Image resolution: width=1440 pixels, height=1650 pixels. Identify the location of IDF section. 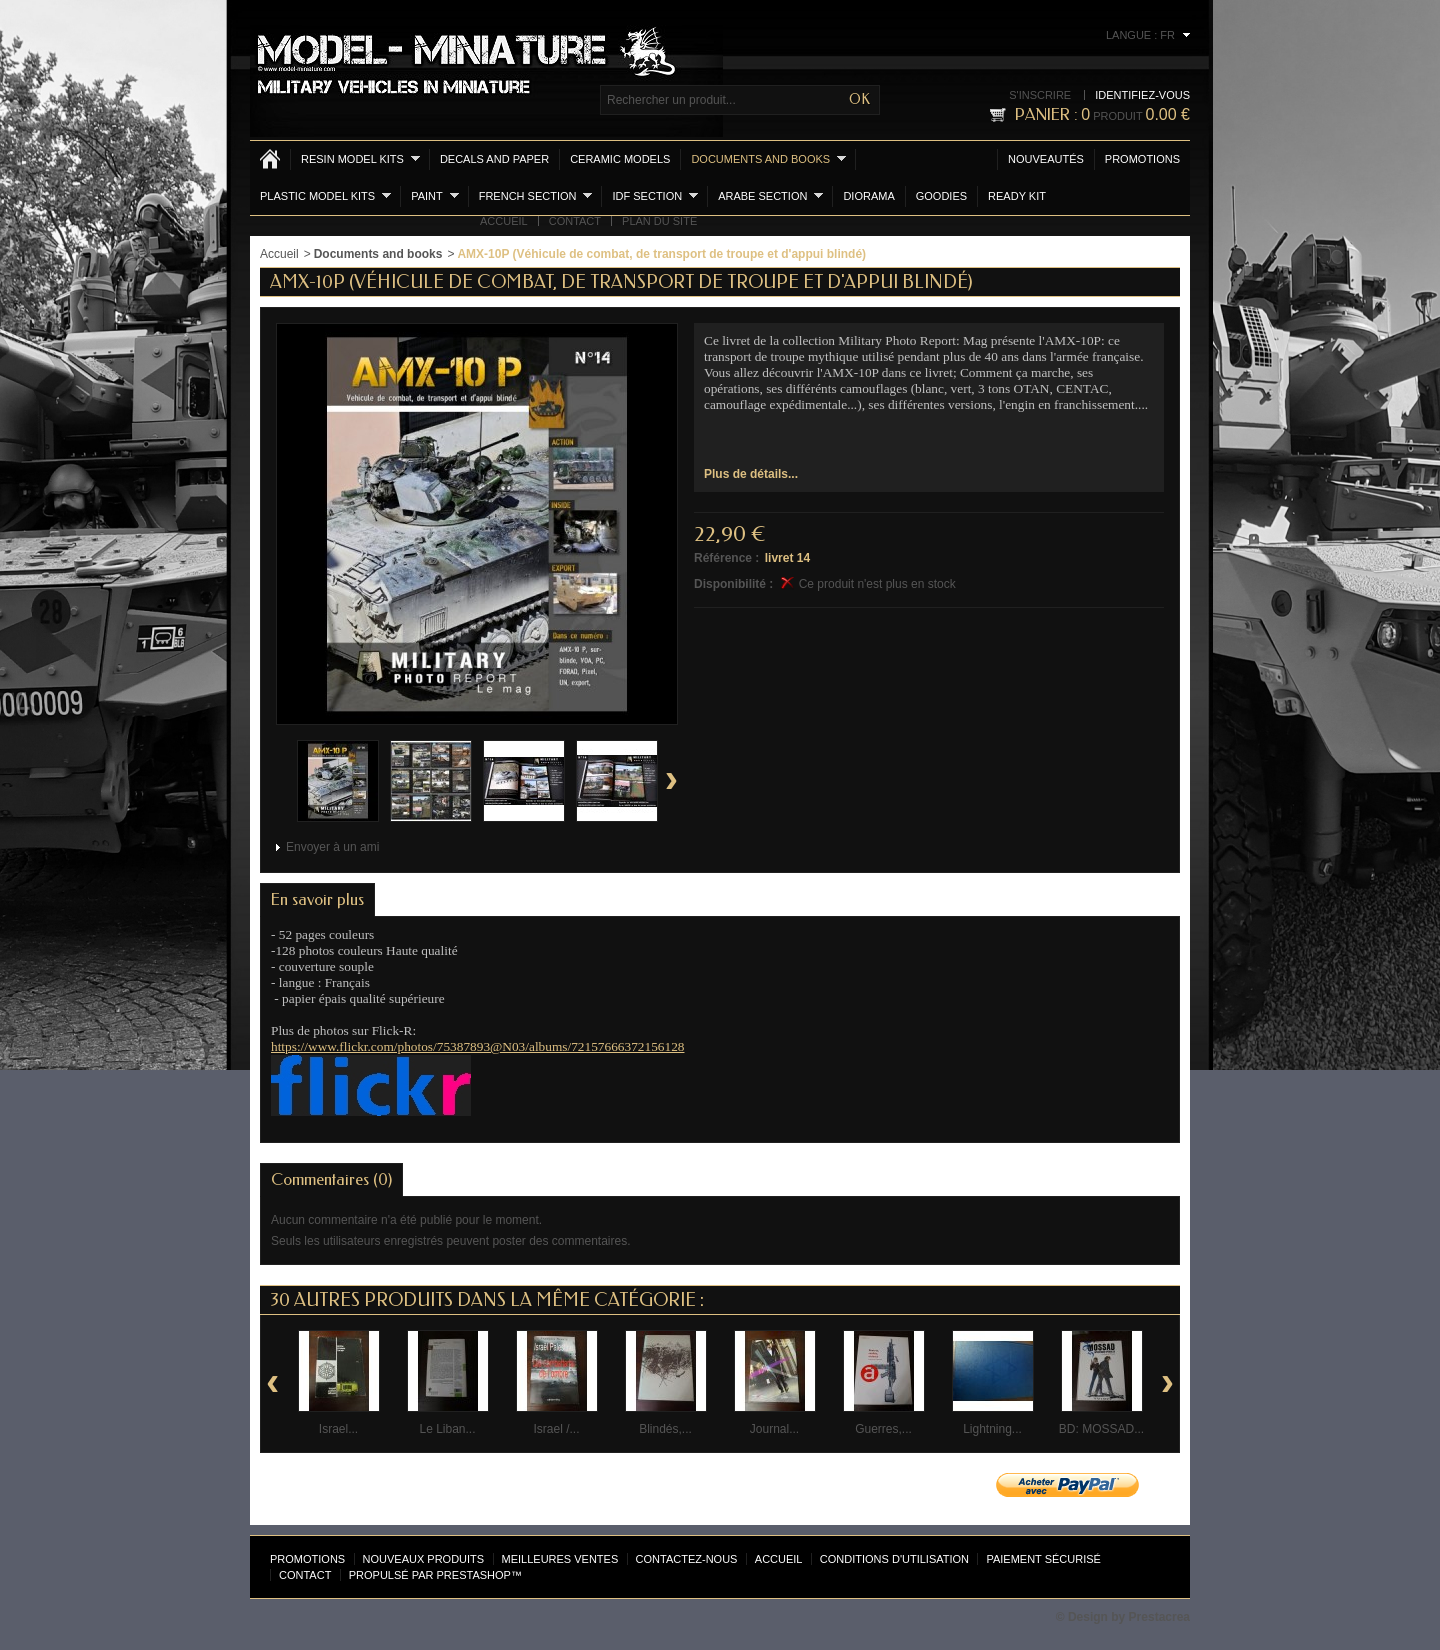
(655, 195).